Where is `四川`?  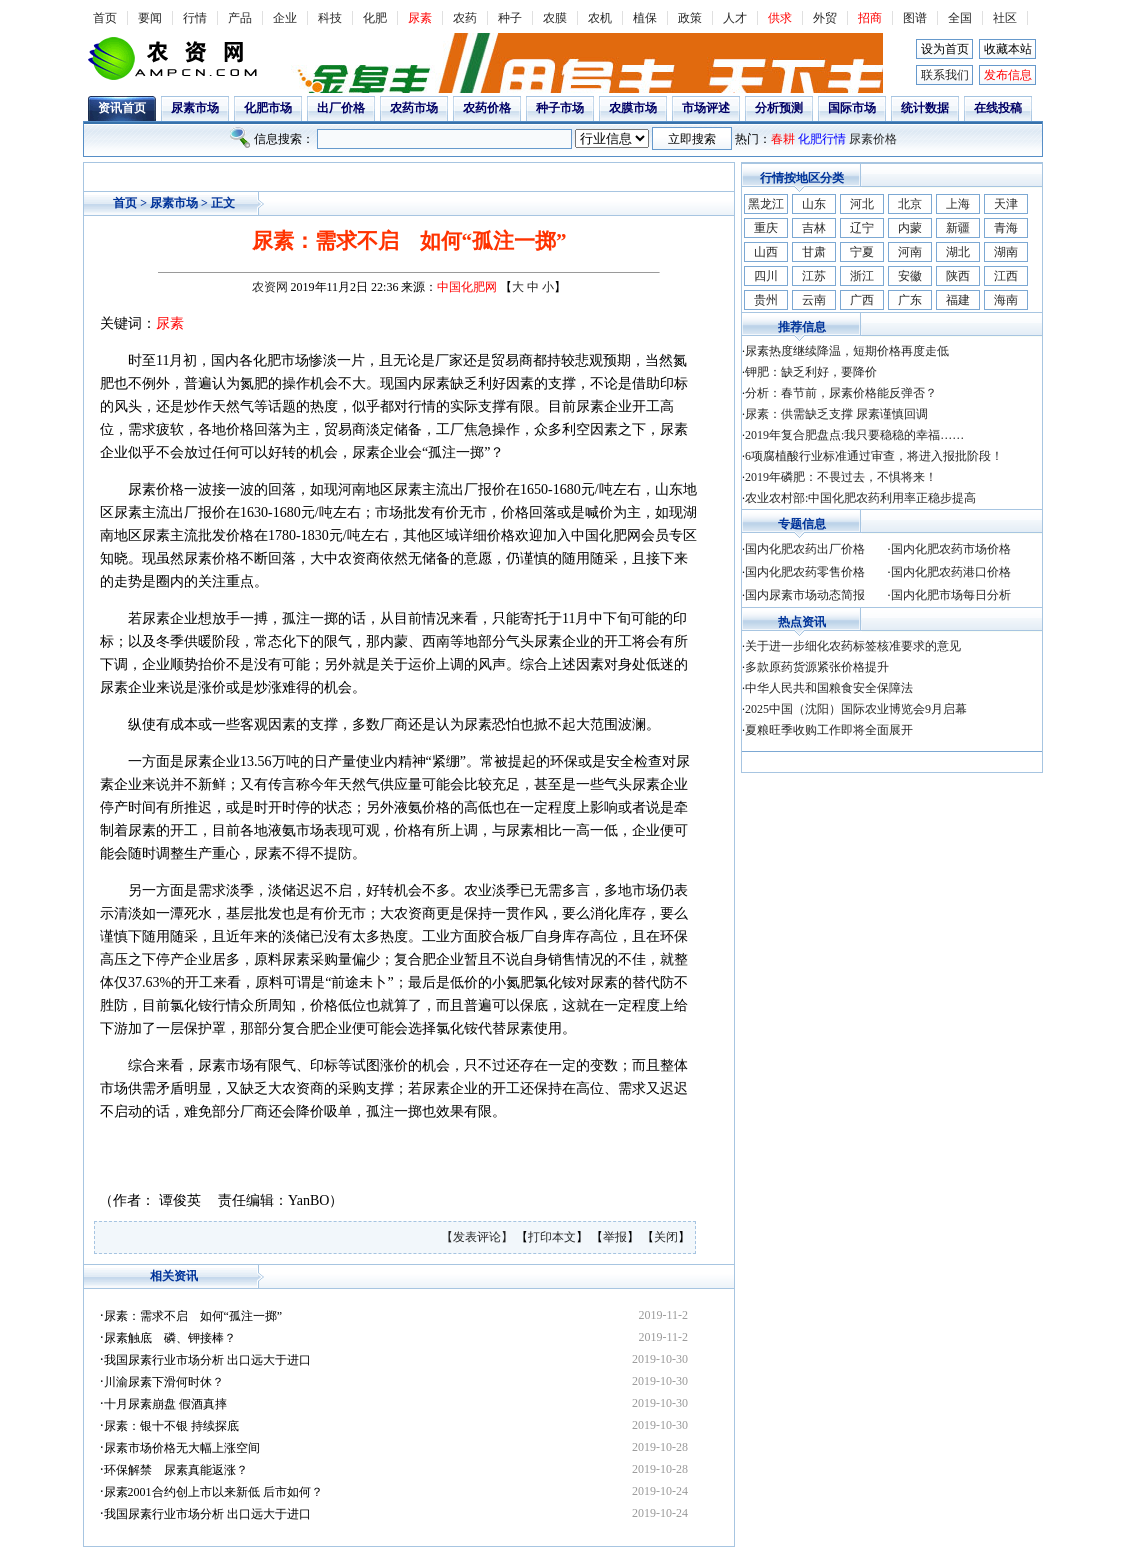 四川 is located at coordinates (766, 276).